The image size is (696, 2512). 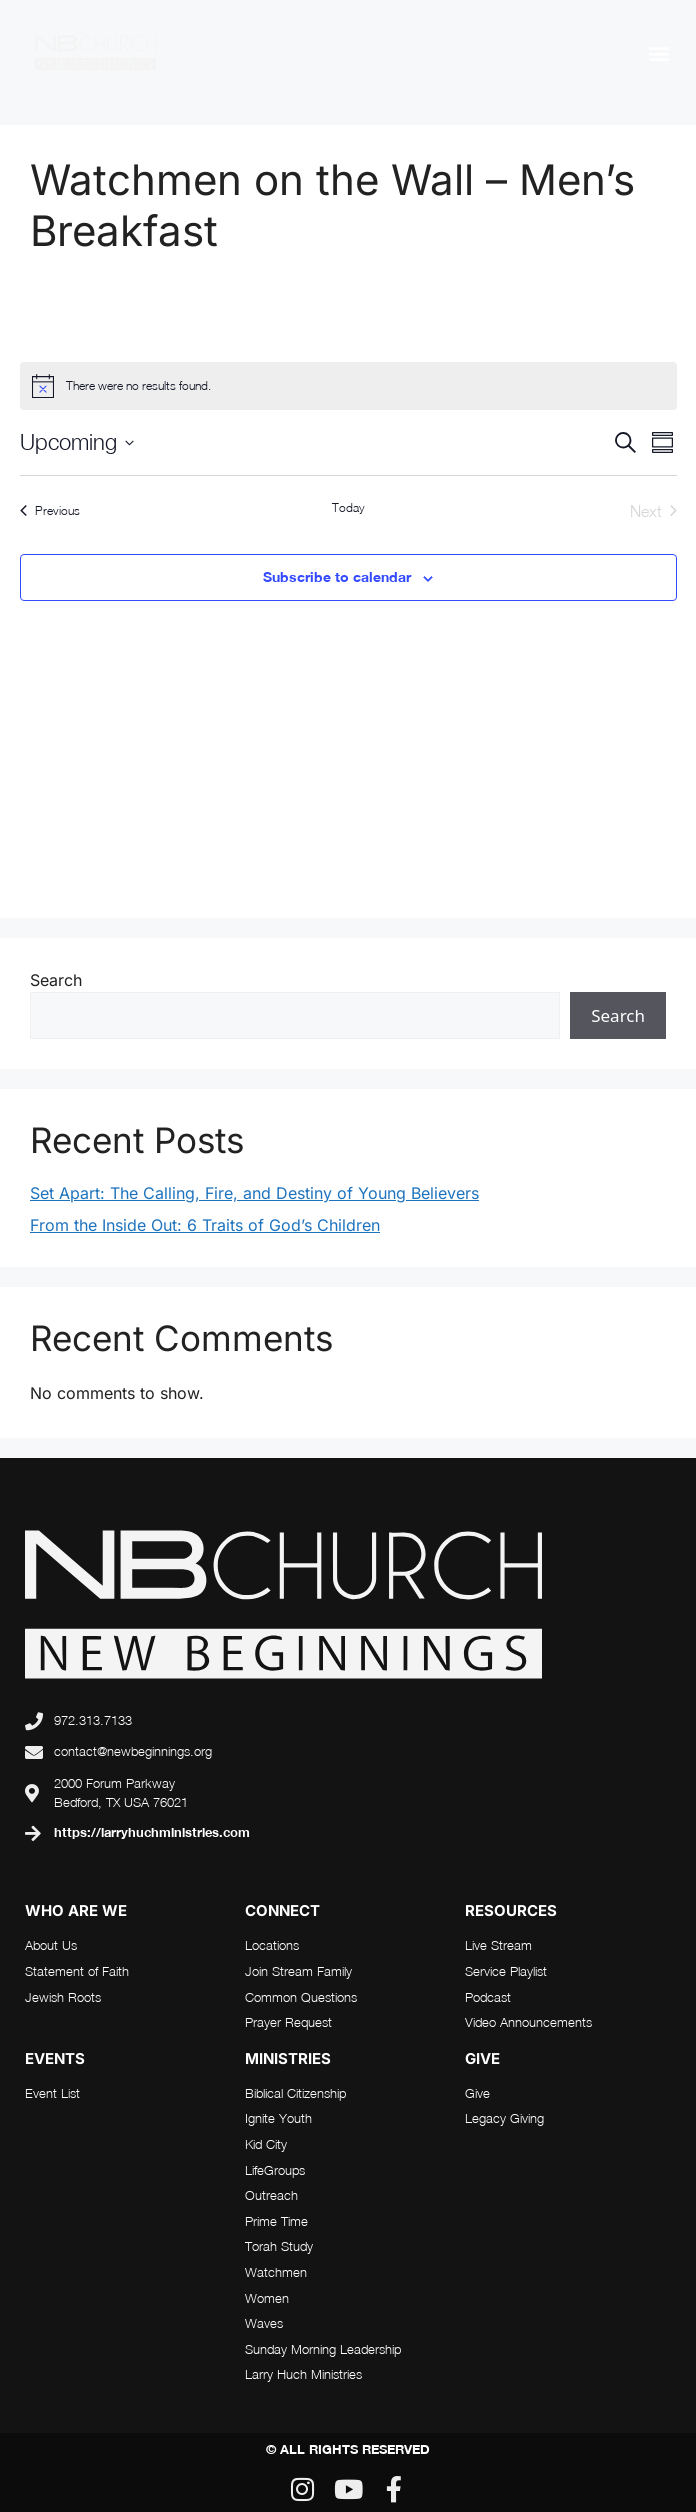 What do you see at coordinates (482, 2058) in the screenshot?
I see `Give` at bounding box center [482, 2058].